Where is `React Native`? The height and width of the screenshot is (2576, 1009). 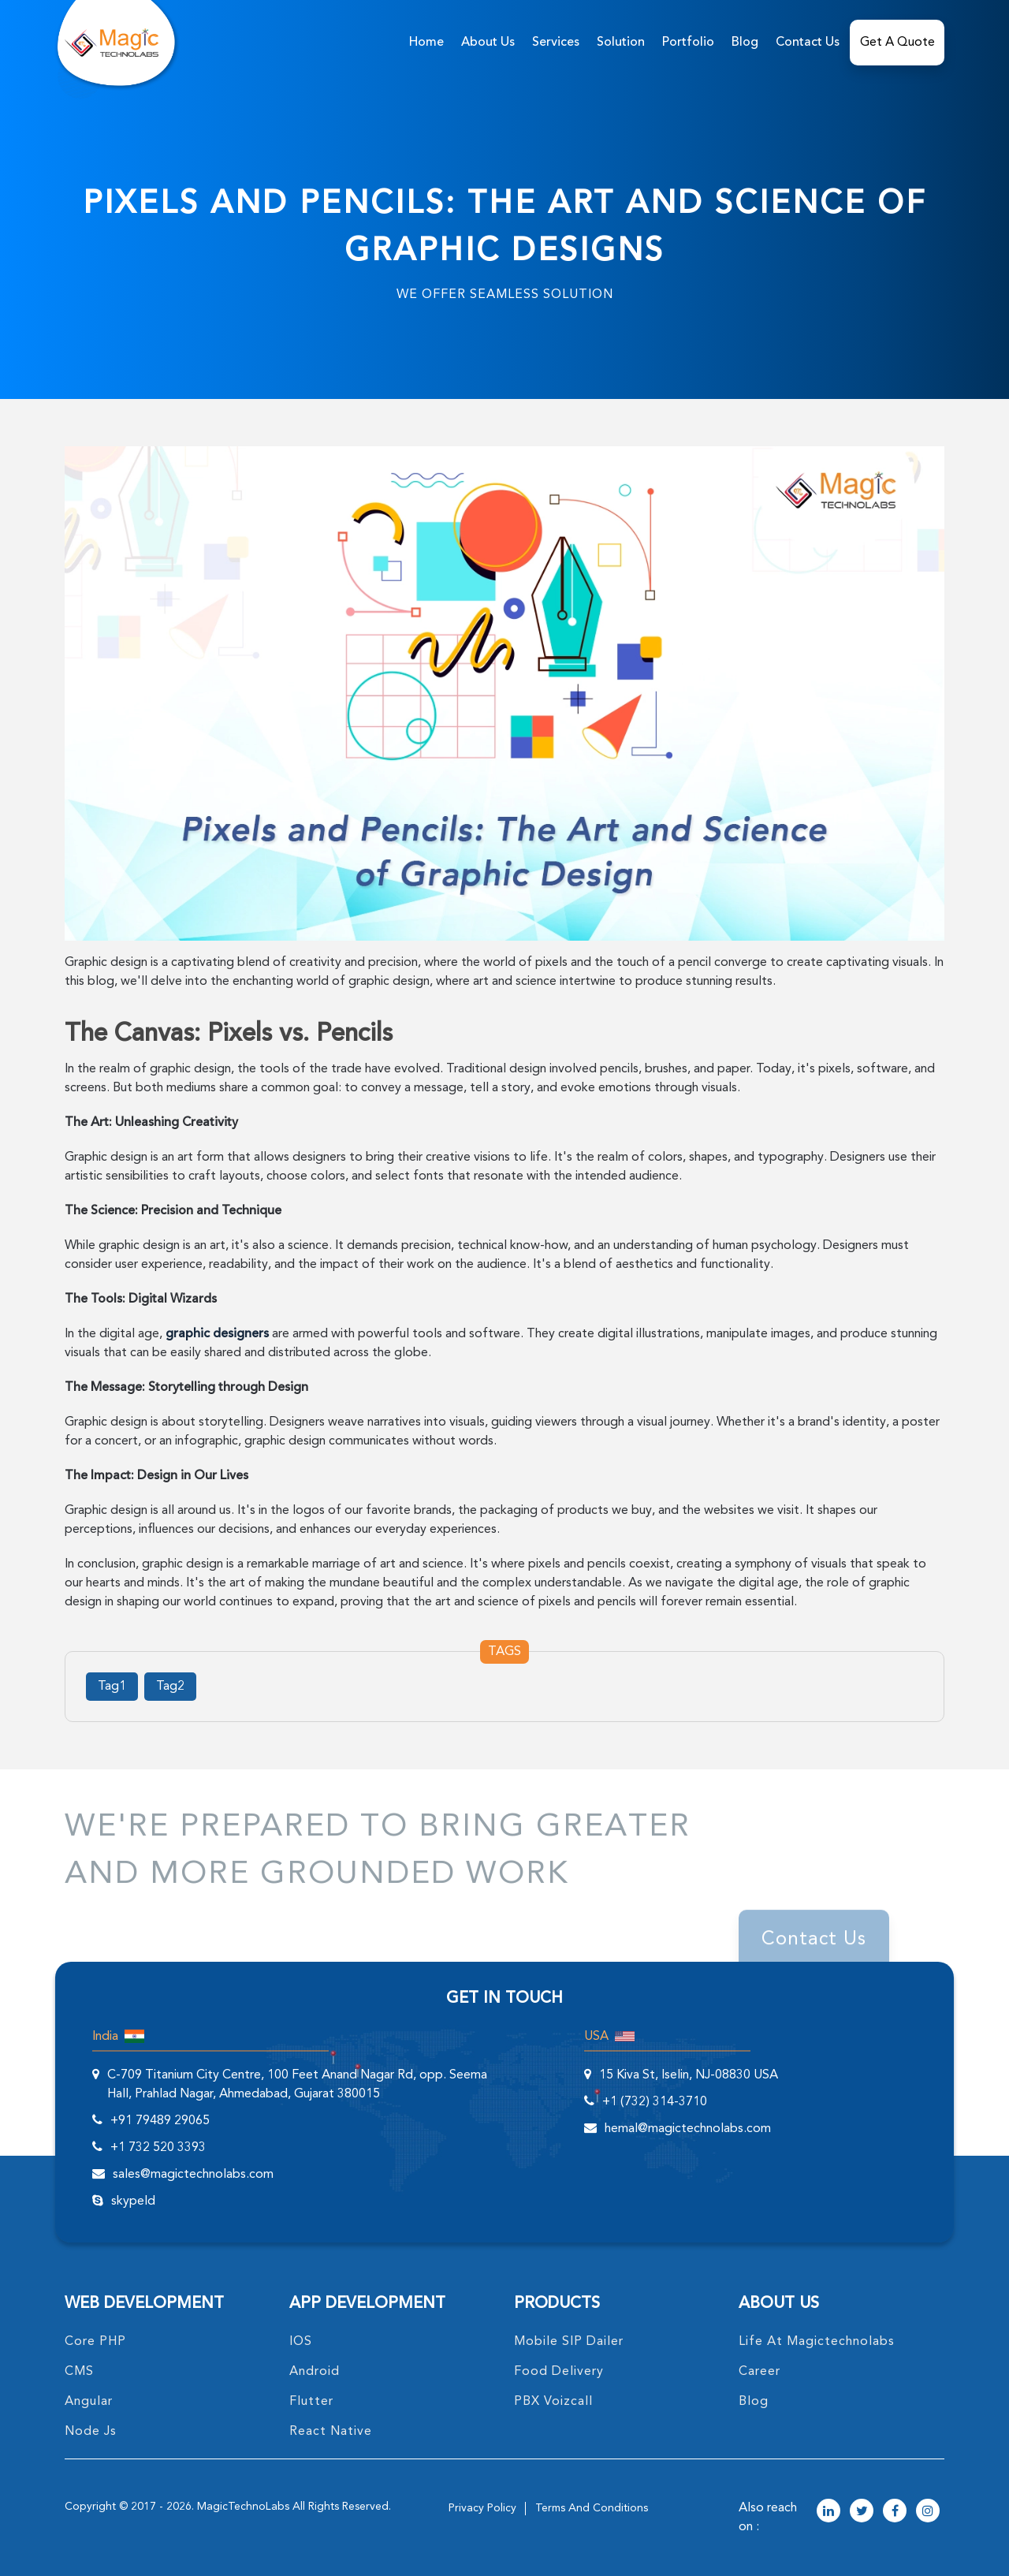 React Native is located at coordinates (330, 2431).